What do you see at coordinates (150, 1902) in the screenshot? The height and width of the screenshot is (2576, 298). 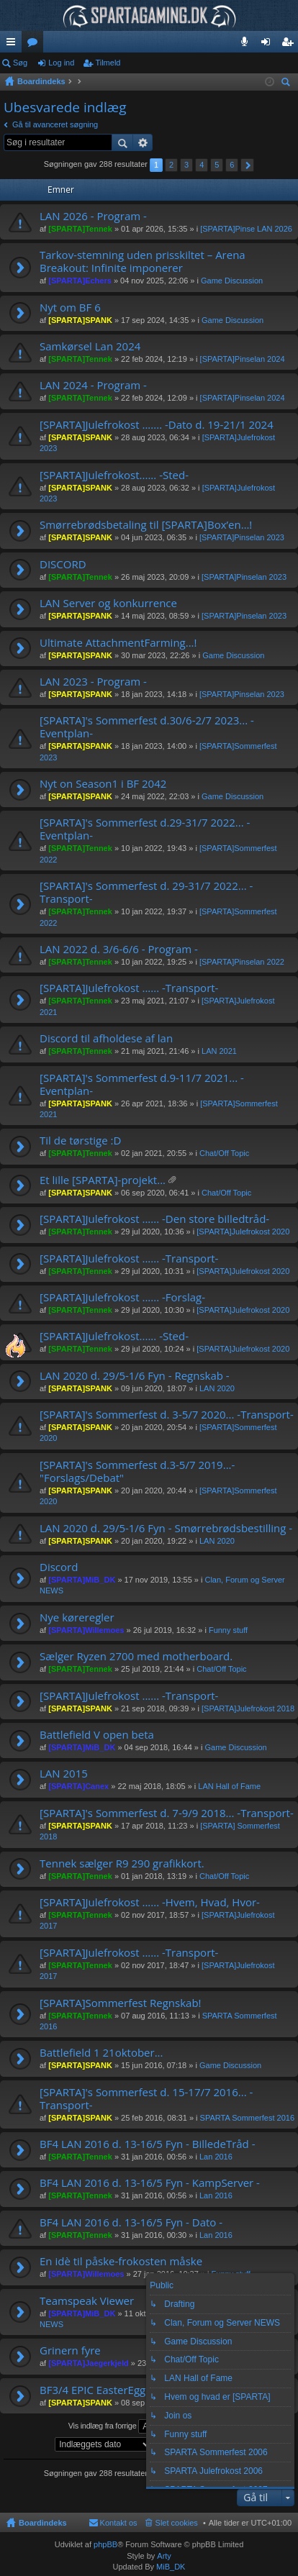 I see `[SPARTA]Julefrokost ...... -Hvem, Hvad, Hvor-` at bounding box center [150, 1902].